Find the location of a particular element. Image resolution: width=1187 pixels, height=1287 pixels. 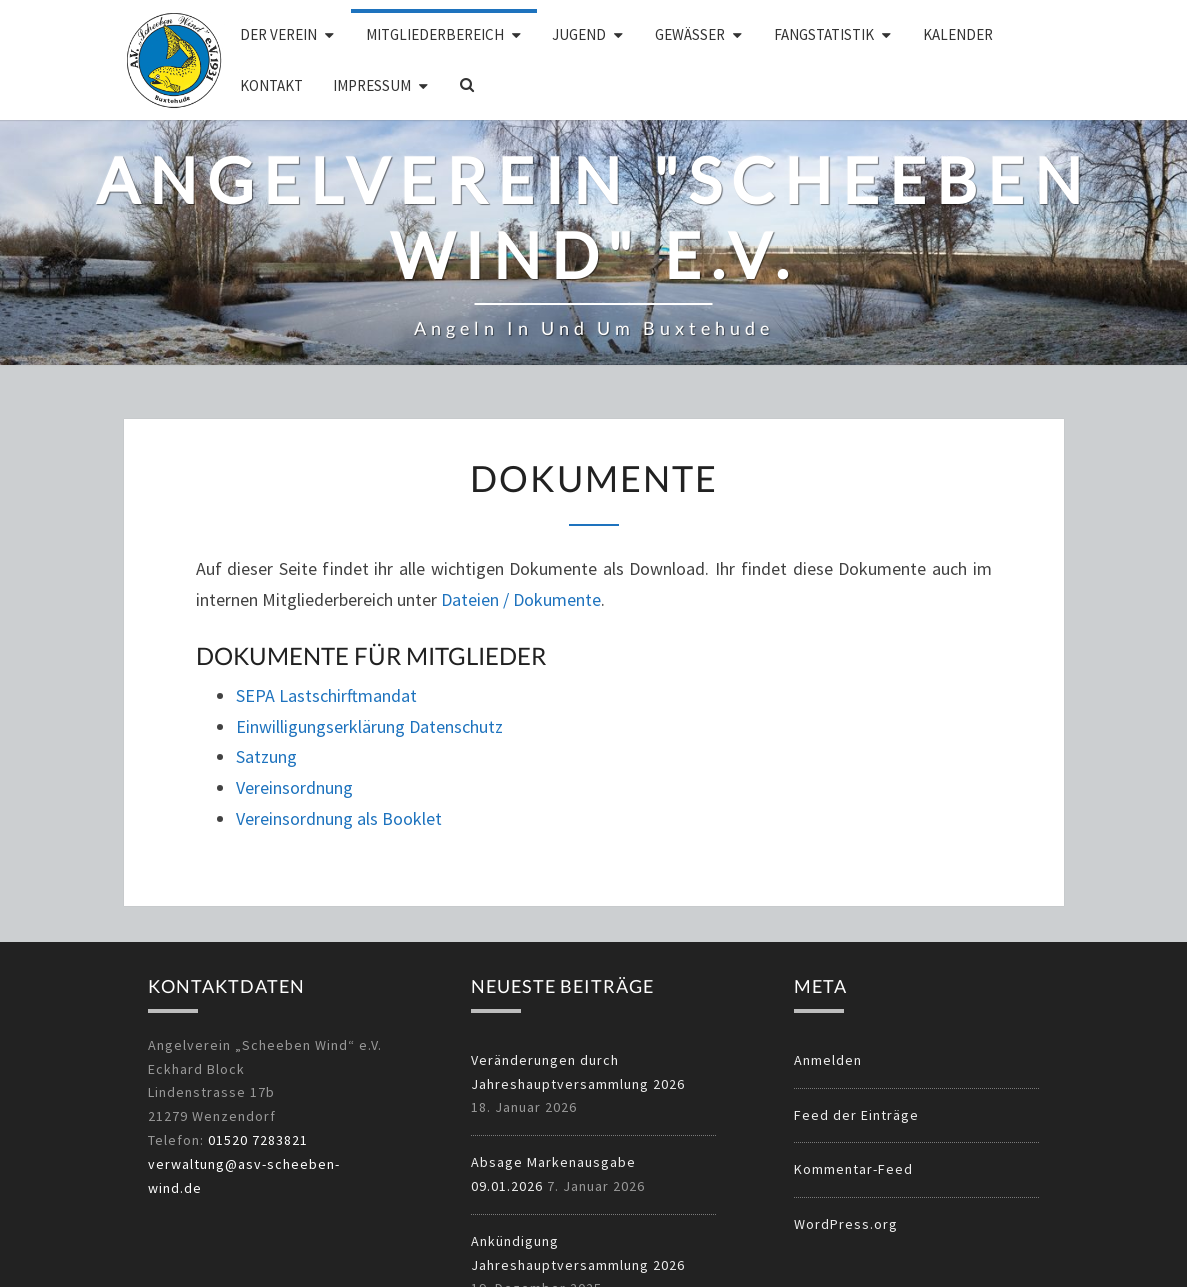

Jugend is located at coordinates (579, 34).